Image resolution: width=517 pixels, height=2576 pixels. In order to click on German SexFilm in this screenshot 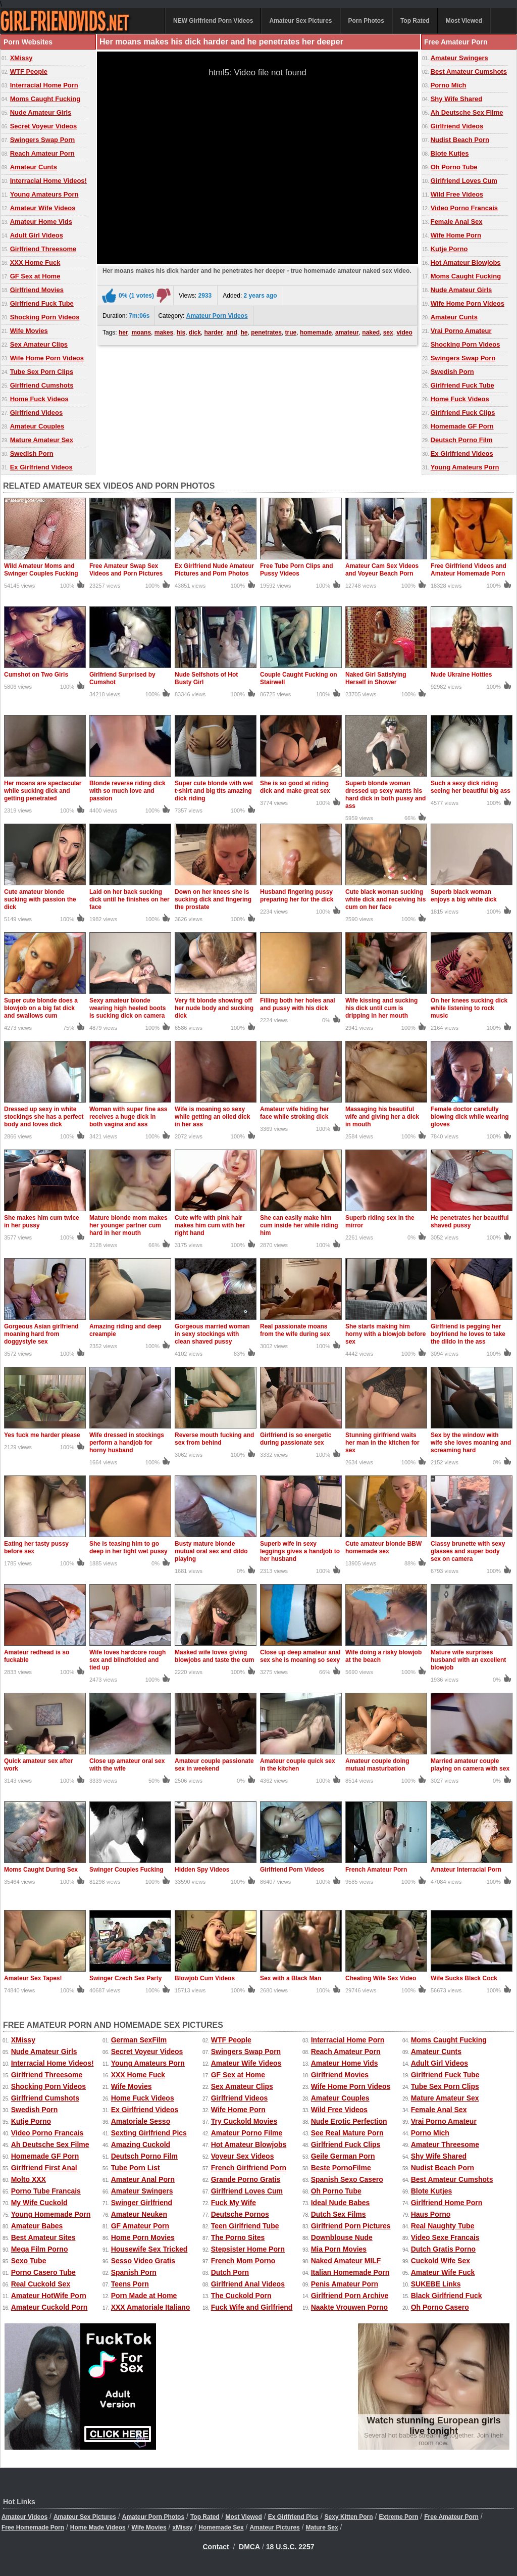, I will do `click(139, 2040)`.